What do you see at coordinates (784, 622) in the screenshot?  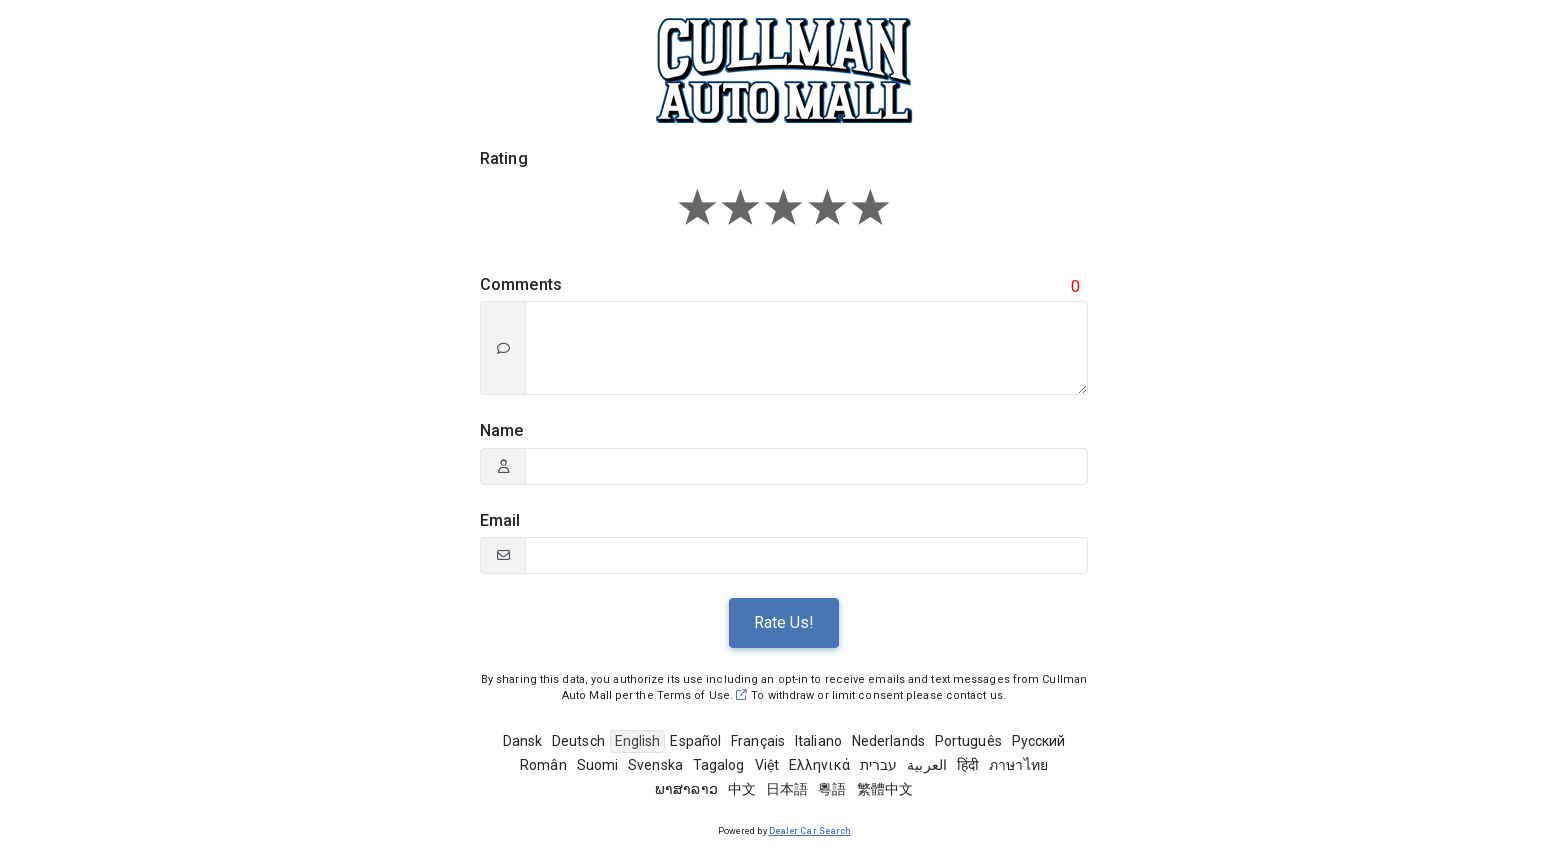 I see `Rate Us!` at bounding box center [784, 622].